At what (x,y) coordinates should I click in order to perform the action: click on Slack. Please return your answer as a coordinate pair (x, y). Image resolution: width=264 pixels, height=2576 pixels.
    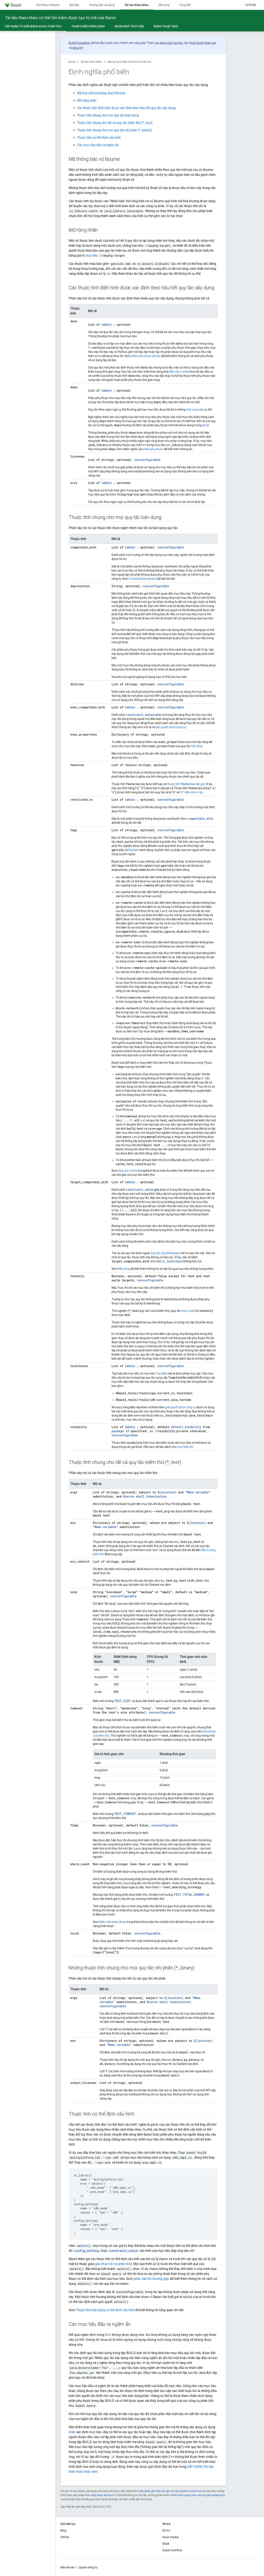
    Looking at the image, I should click on (165, 2543).